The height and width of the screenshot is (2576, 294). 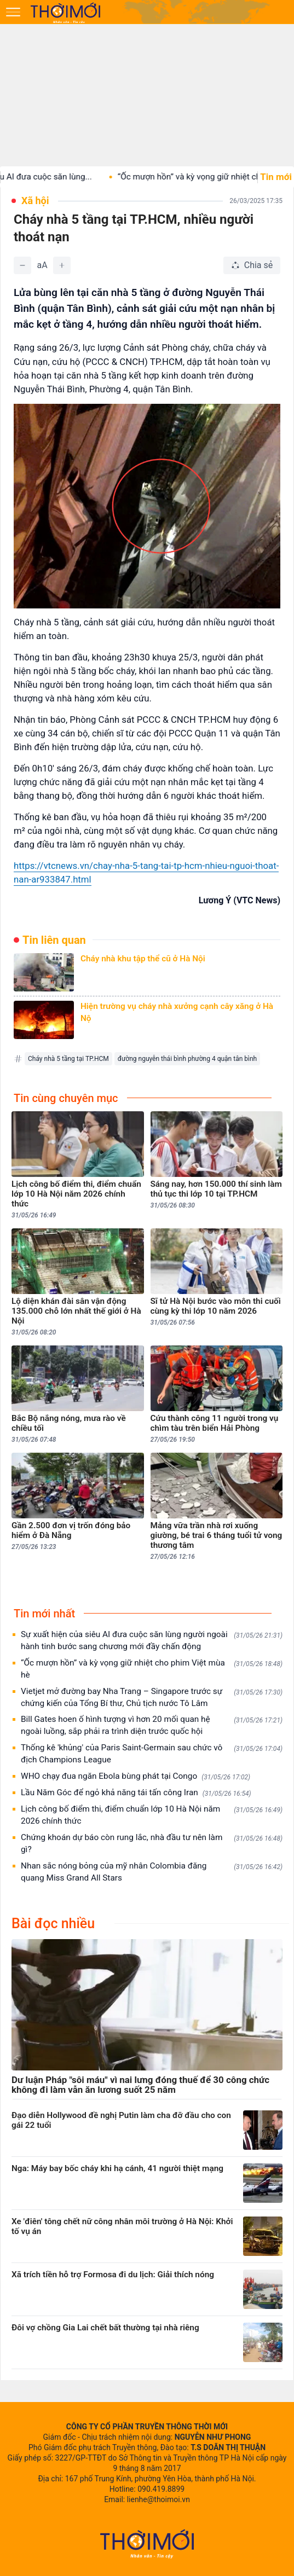 What do you see at coordinates (152, 1725) in the screenshot?
I see `Bill Gates hoen ố hình tượng vì hơn 20 mối quan hệ ngoài luồng, sắp phải ra trình diện trước quốc hội` at bounding box center [152, 1725].